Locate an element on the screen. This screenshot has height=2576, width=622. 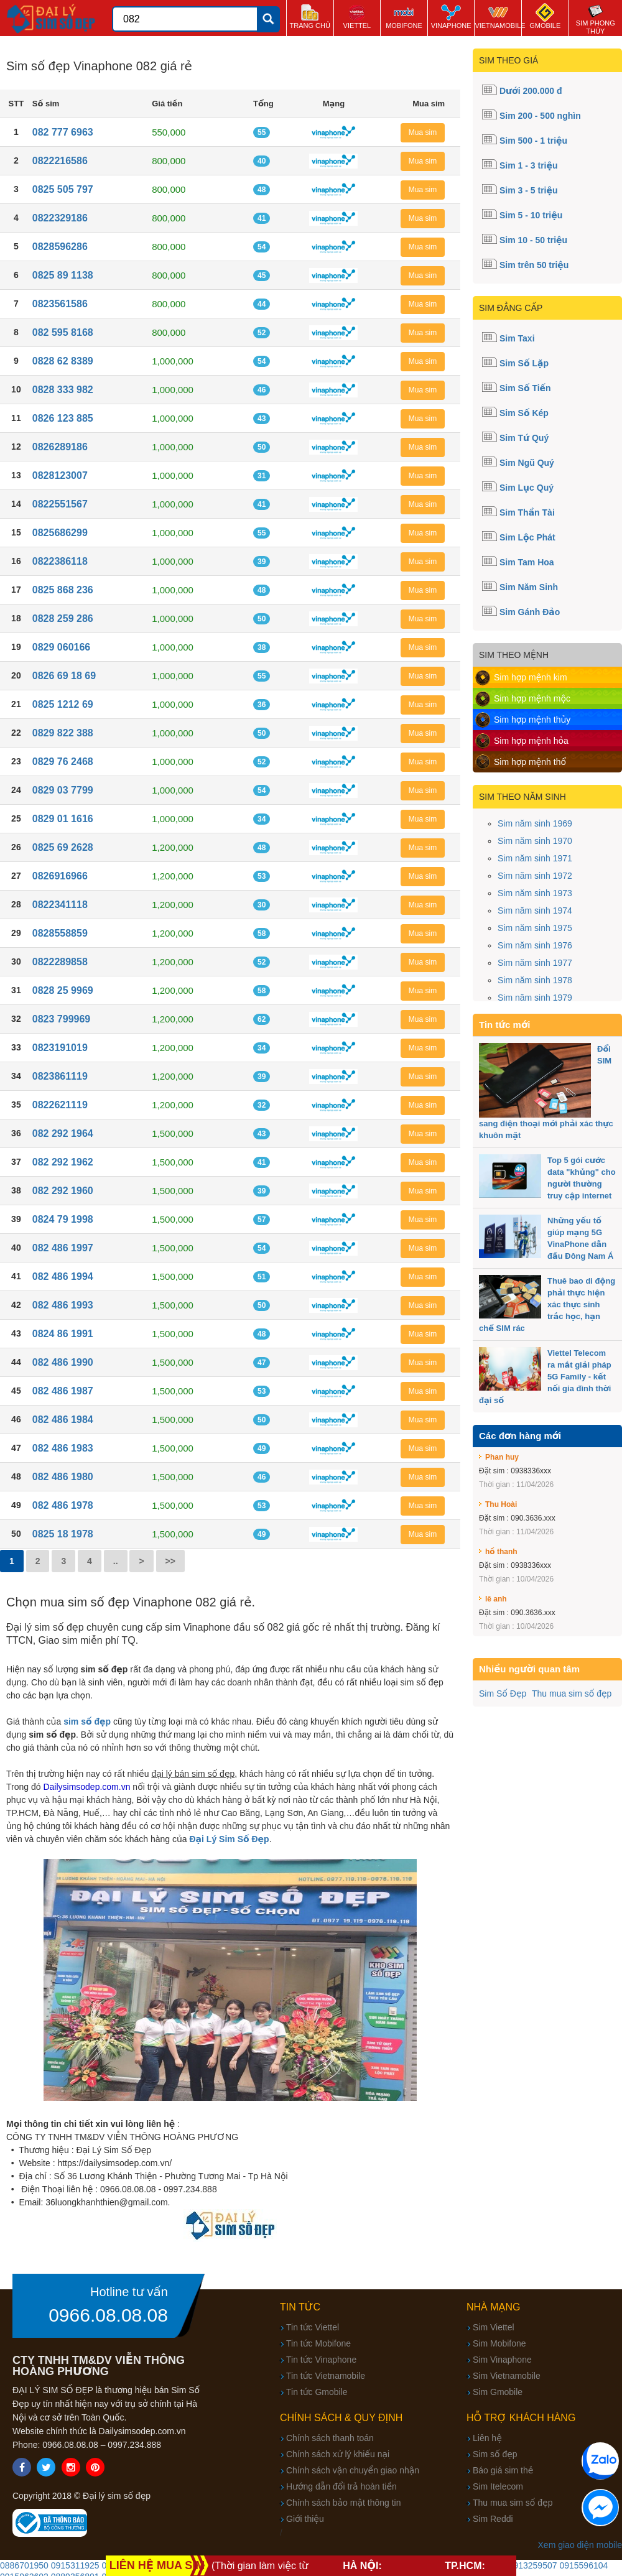
Sim 5 - 10 triệu is located at coordinates (530, 215).